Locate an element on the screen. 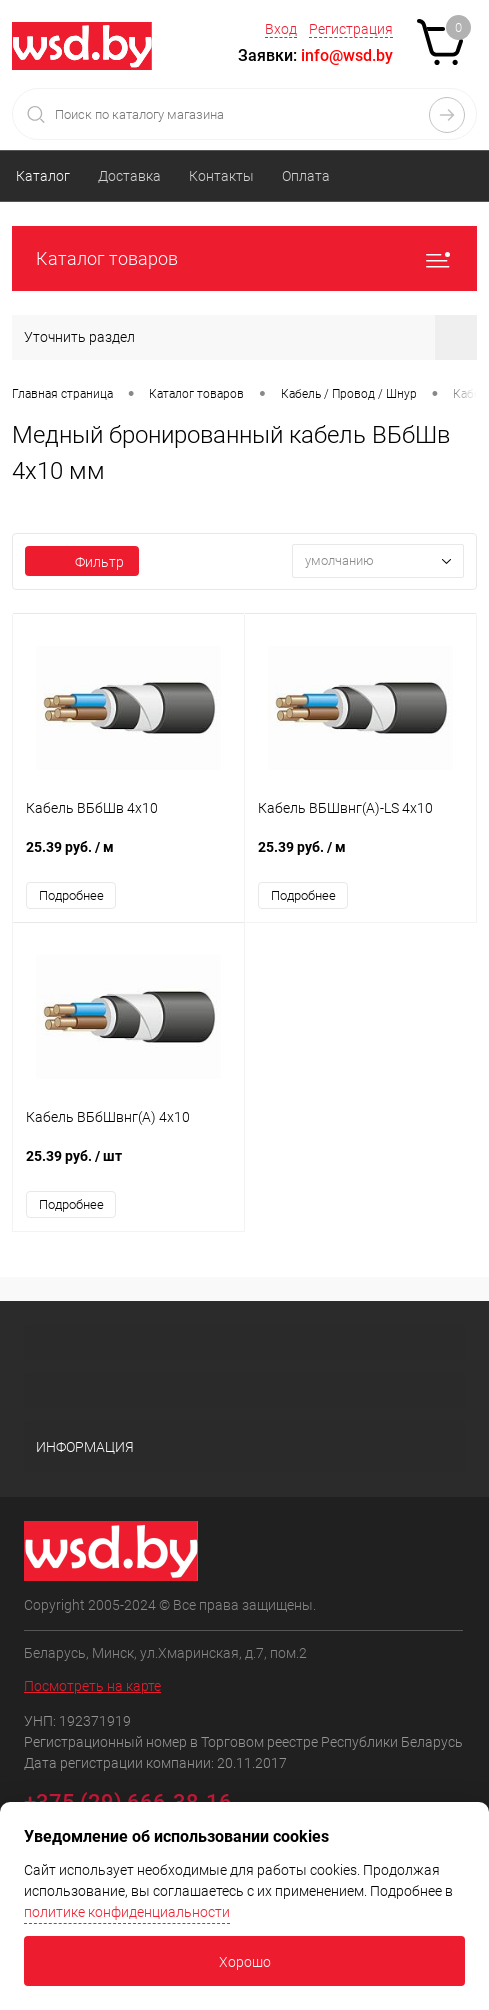 Image resolution: width=489 pixels, height=2010 pixels. Контакты is located at coordinates (221, 176).